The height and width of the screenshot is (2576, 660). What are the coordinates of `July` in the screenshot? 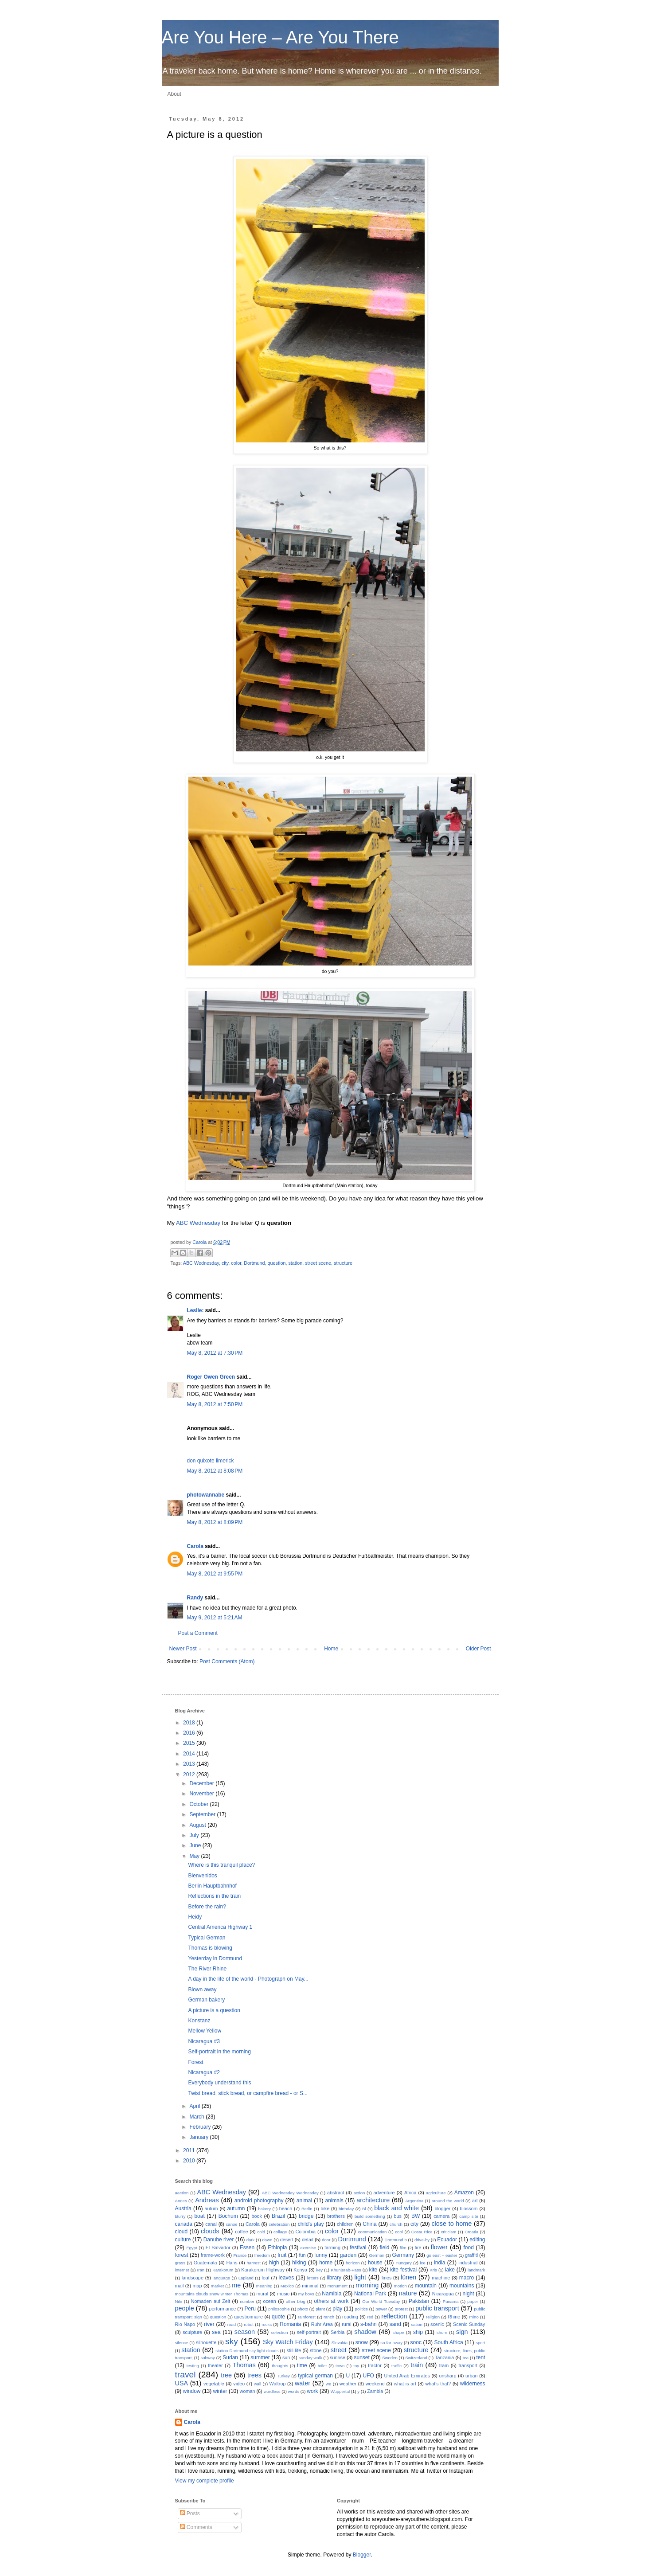 It's located at (194, 1835).